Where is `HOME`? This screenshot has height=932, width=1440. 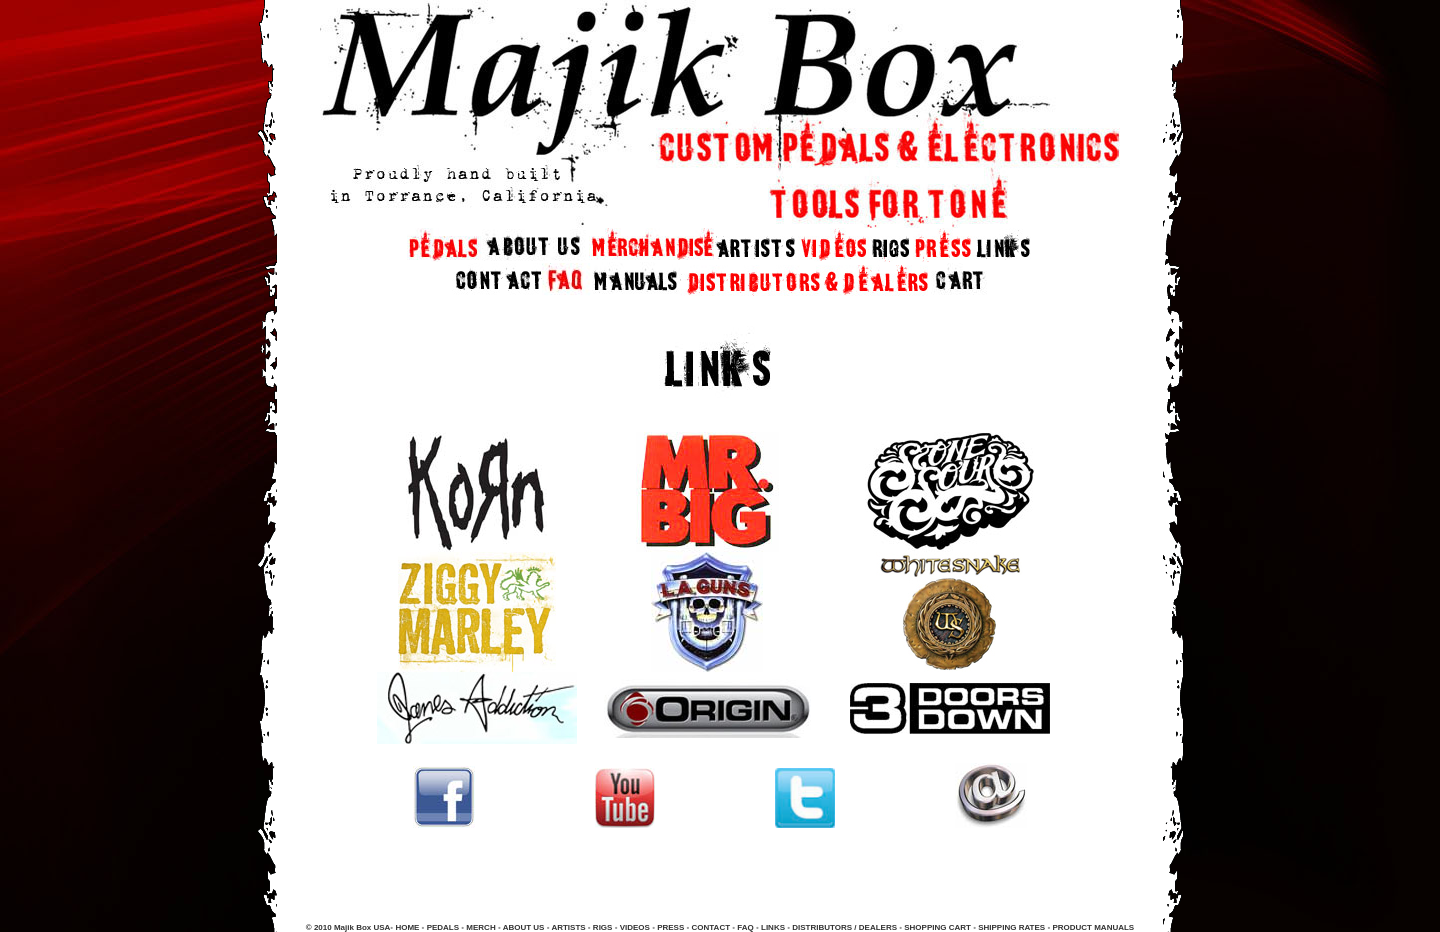
HOME is located at coordinates (407, 927).